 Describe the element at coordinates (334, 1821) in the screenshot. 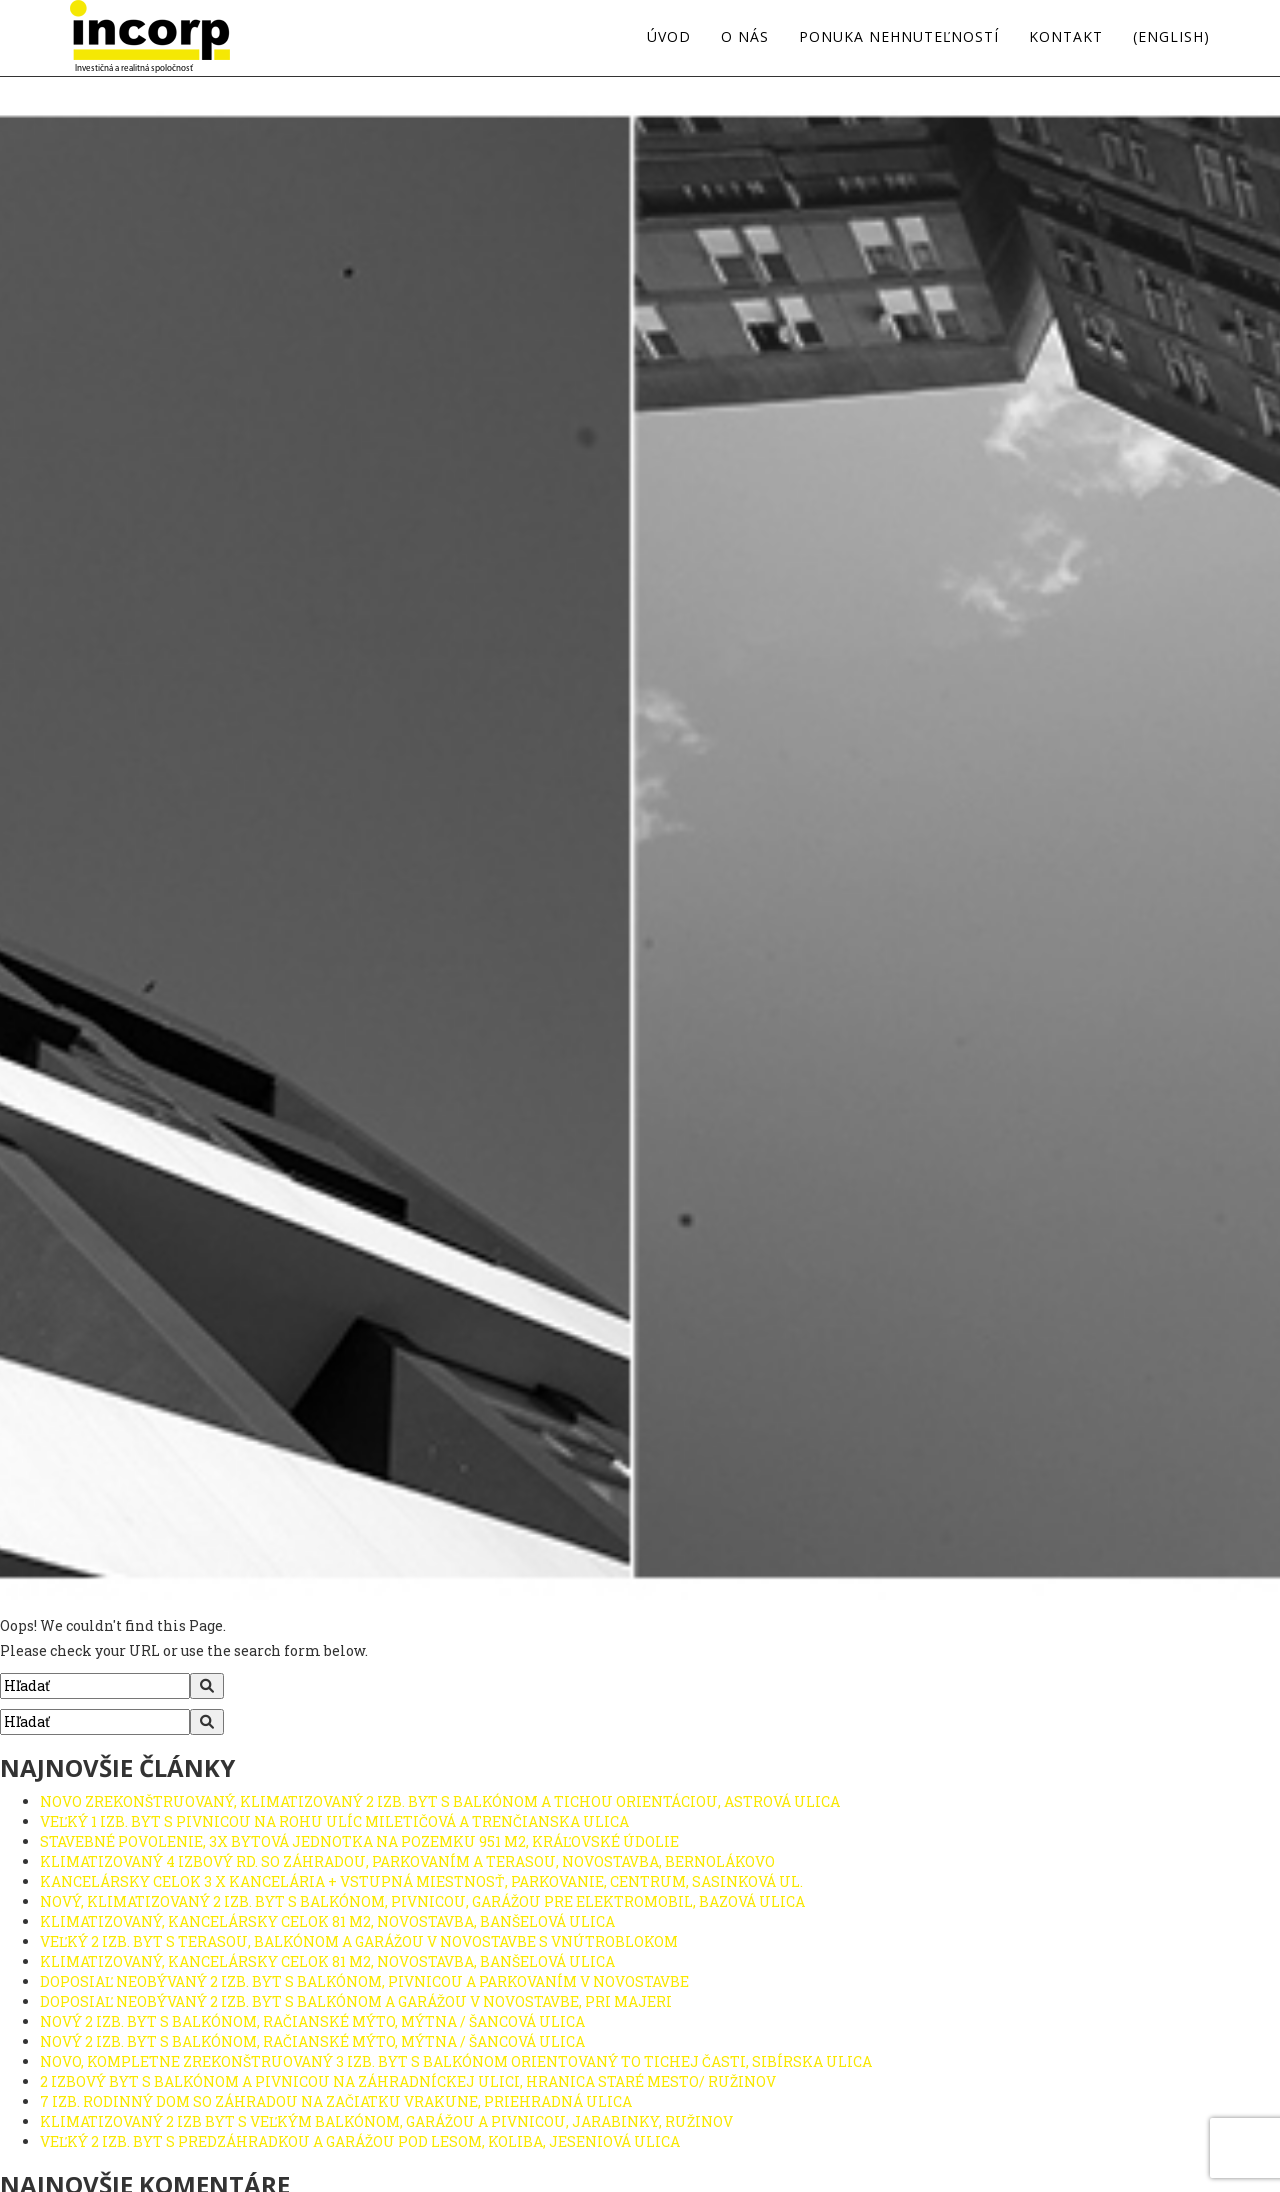

I see `VEĽKÝ 1 IZB. BYT S PIVNICOU NA ROHU ULÍC MILETIČOVÁ A TRENČIANSKA ULICA` at that location.